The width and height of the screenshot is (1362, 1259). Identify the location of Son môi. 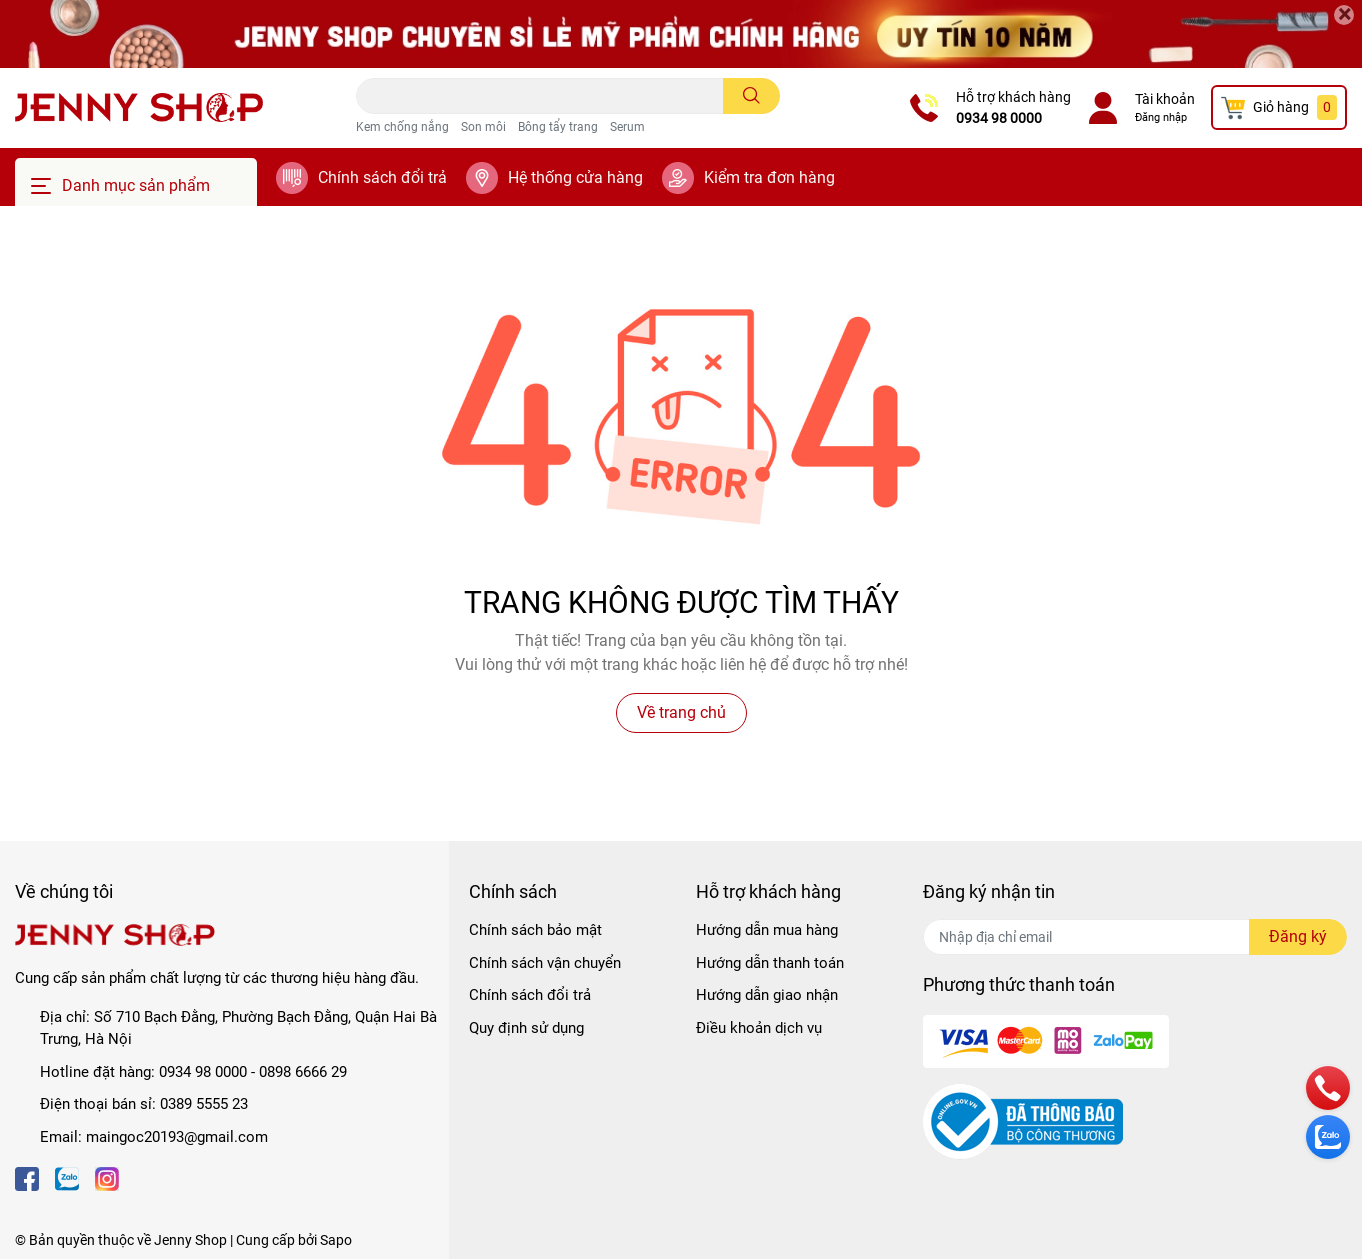
(483, 127).